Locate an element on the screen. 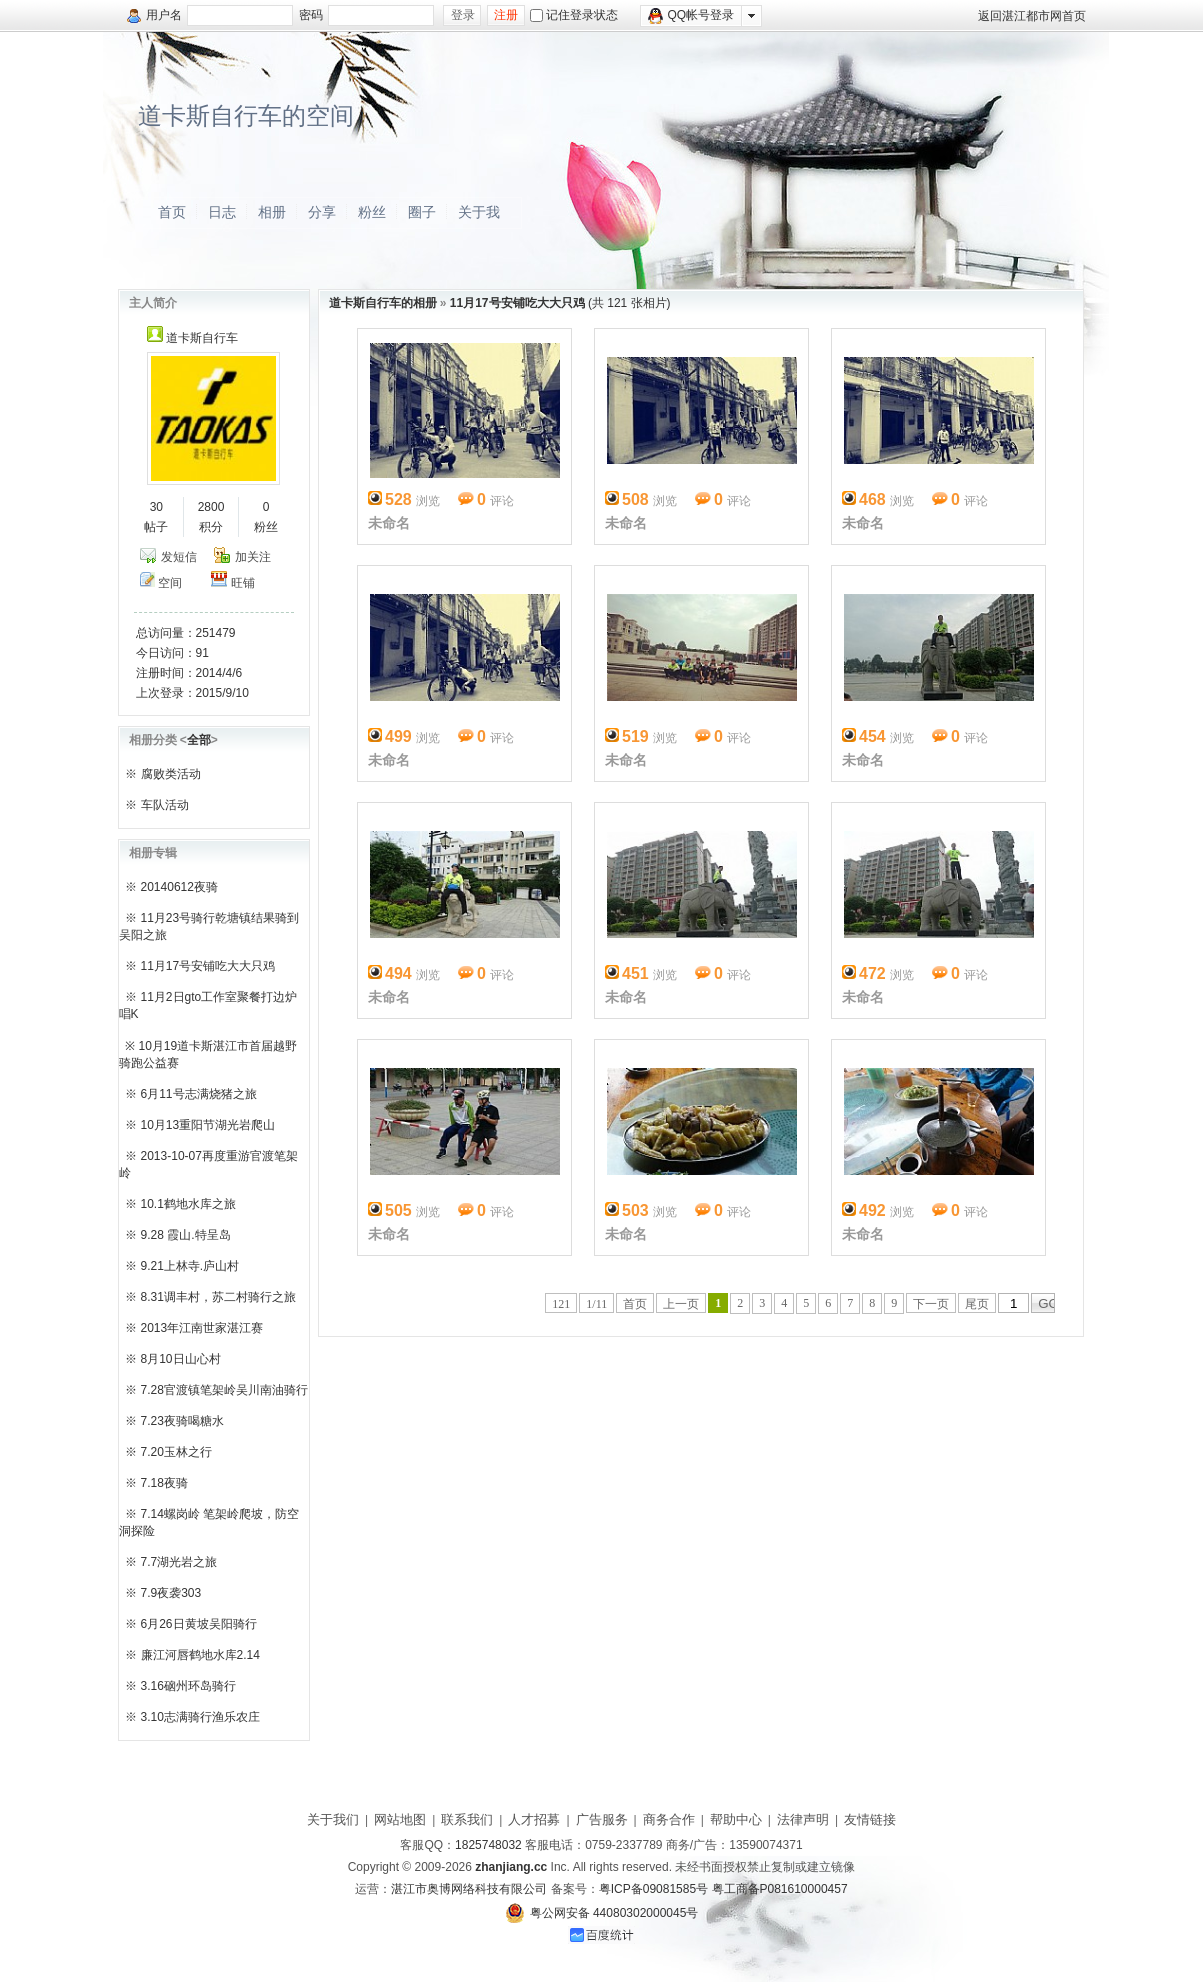 Image resolution: width=1203 pixels, height=1982 pixels. 空间 is located at coordinates (170, 583).